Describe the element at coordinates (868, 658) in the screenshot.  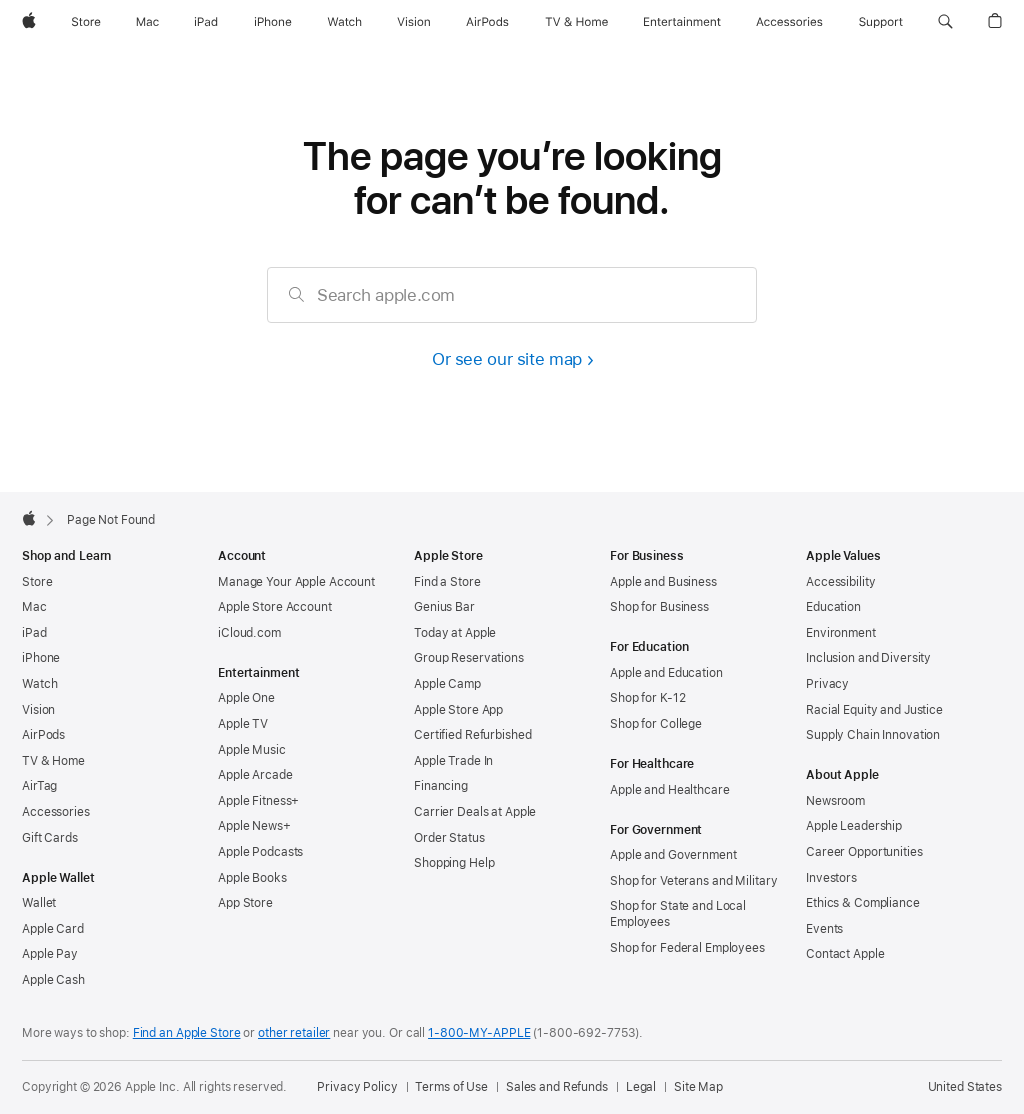
I see `Inclusion and Diversity` at that location.